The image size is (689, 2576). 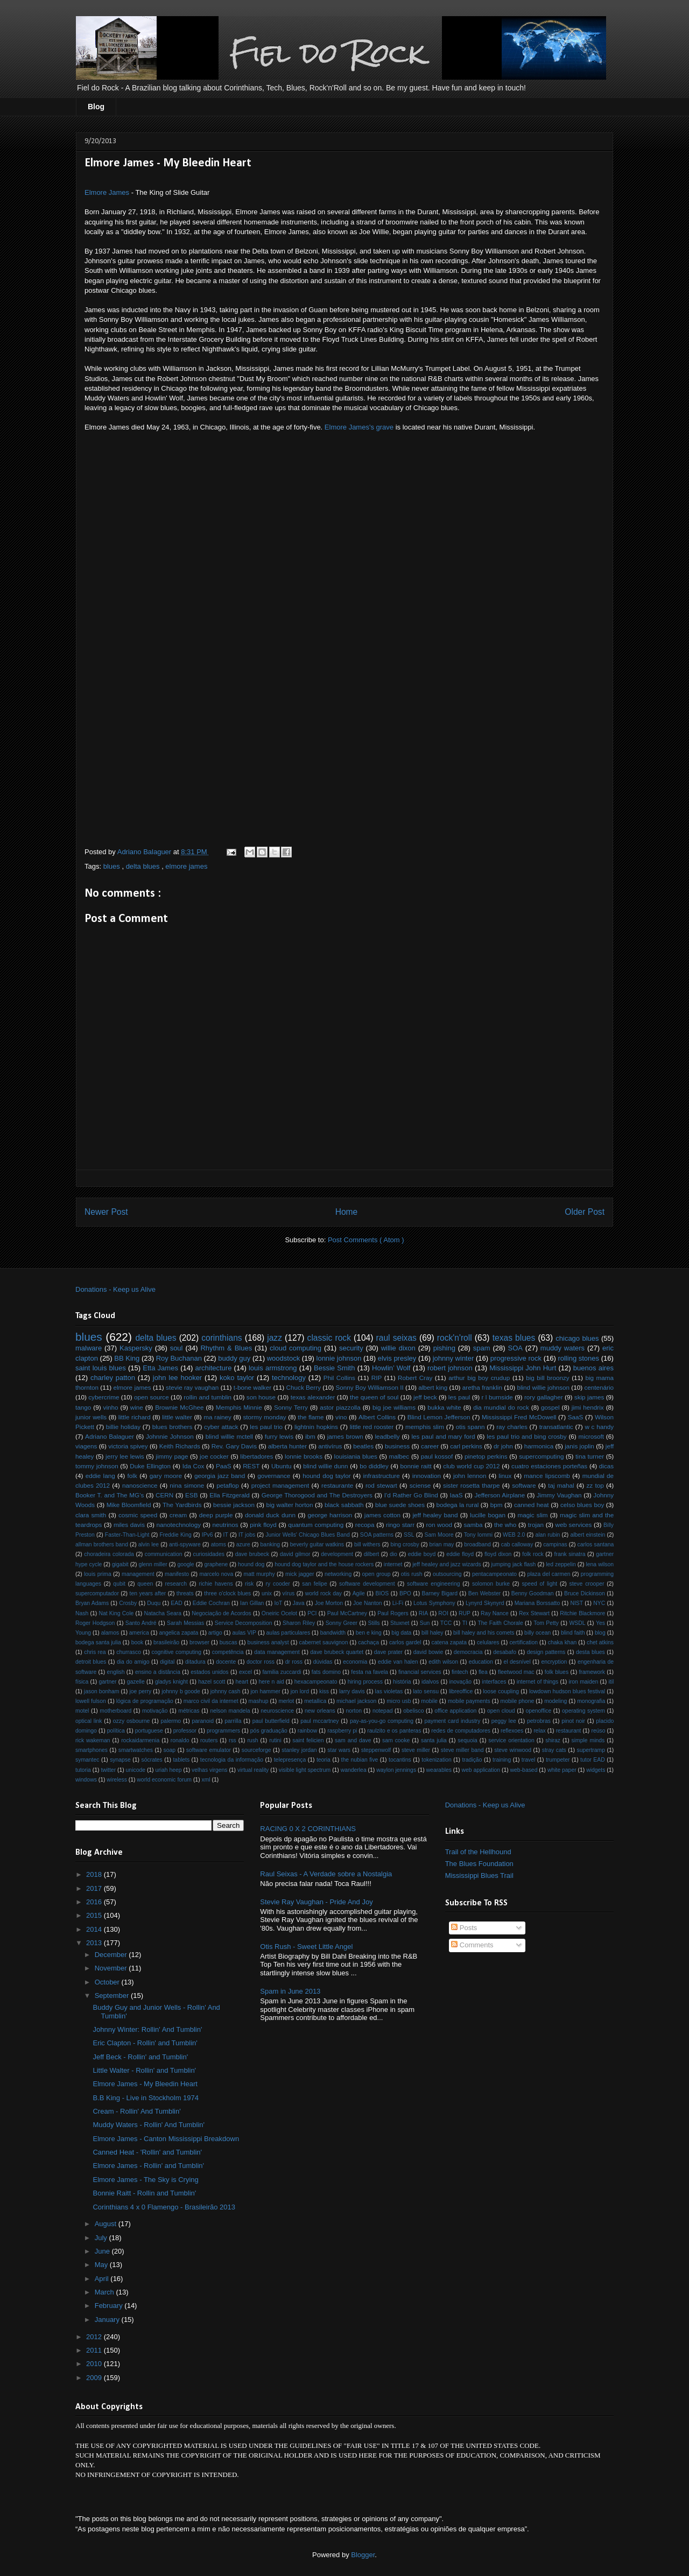 I want to click on tradição, so click(x=472, y=1760).